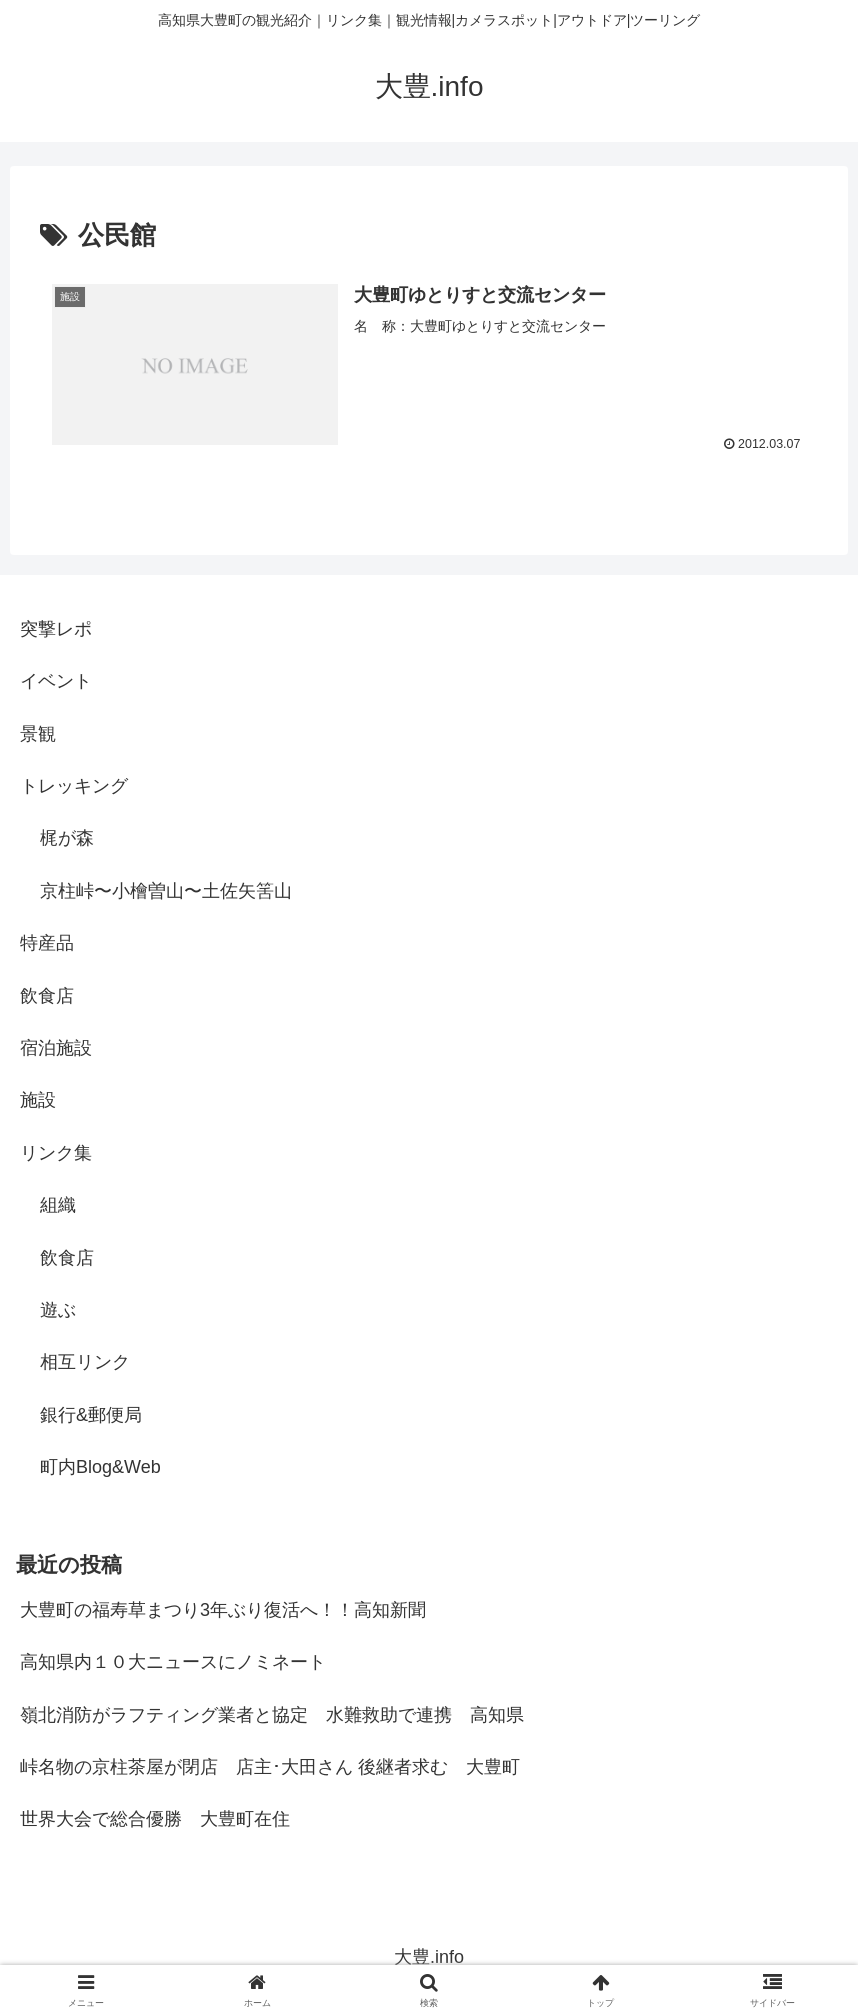  I want to click on 町内Blog&Web, so click(100, 1467).